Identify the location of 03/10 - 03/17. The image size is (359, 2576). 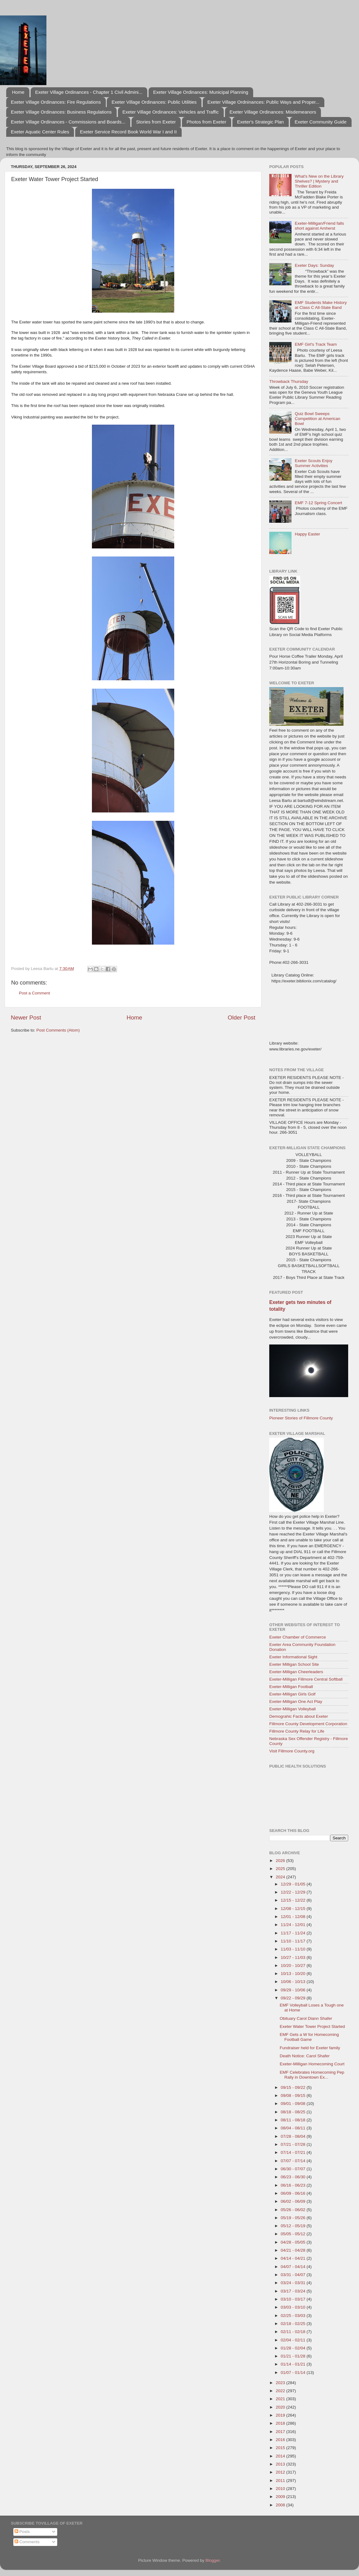
(293, 2299).